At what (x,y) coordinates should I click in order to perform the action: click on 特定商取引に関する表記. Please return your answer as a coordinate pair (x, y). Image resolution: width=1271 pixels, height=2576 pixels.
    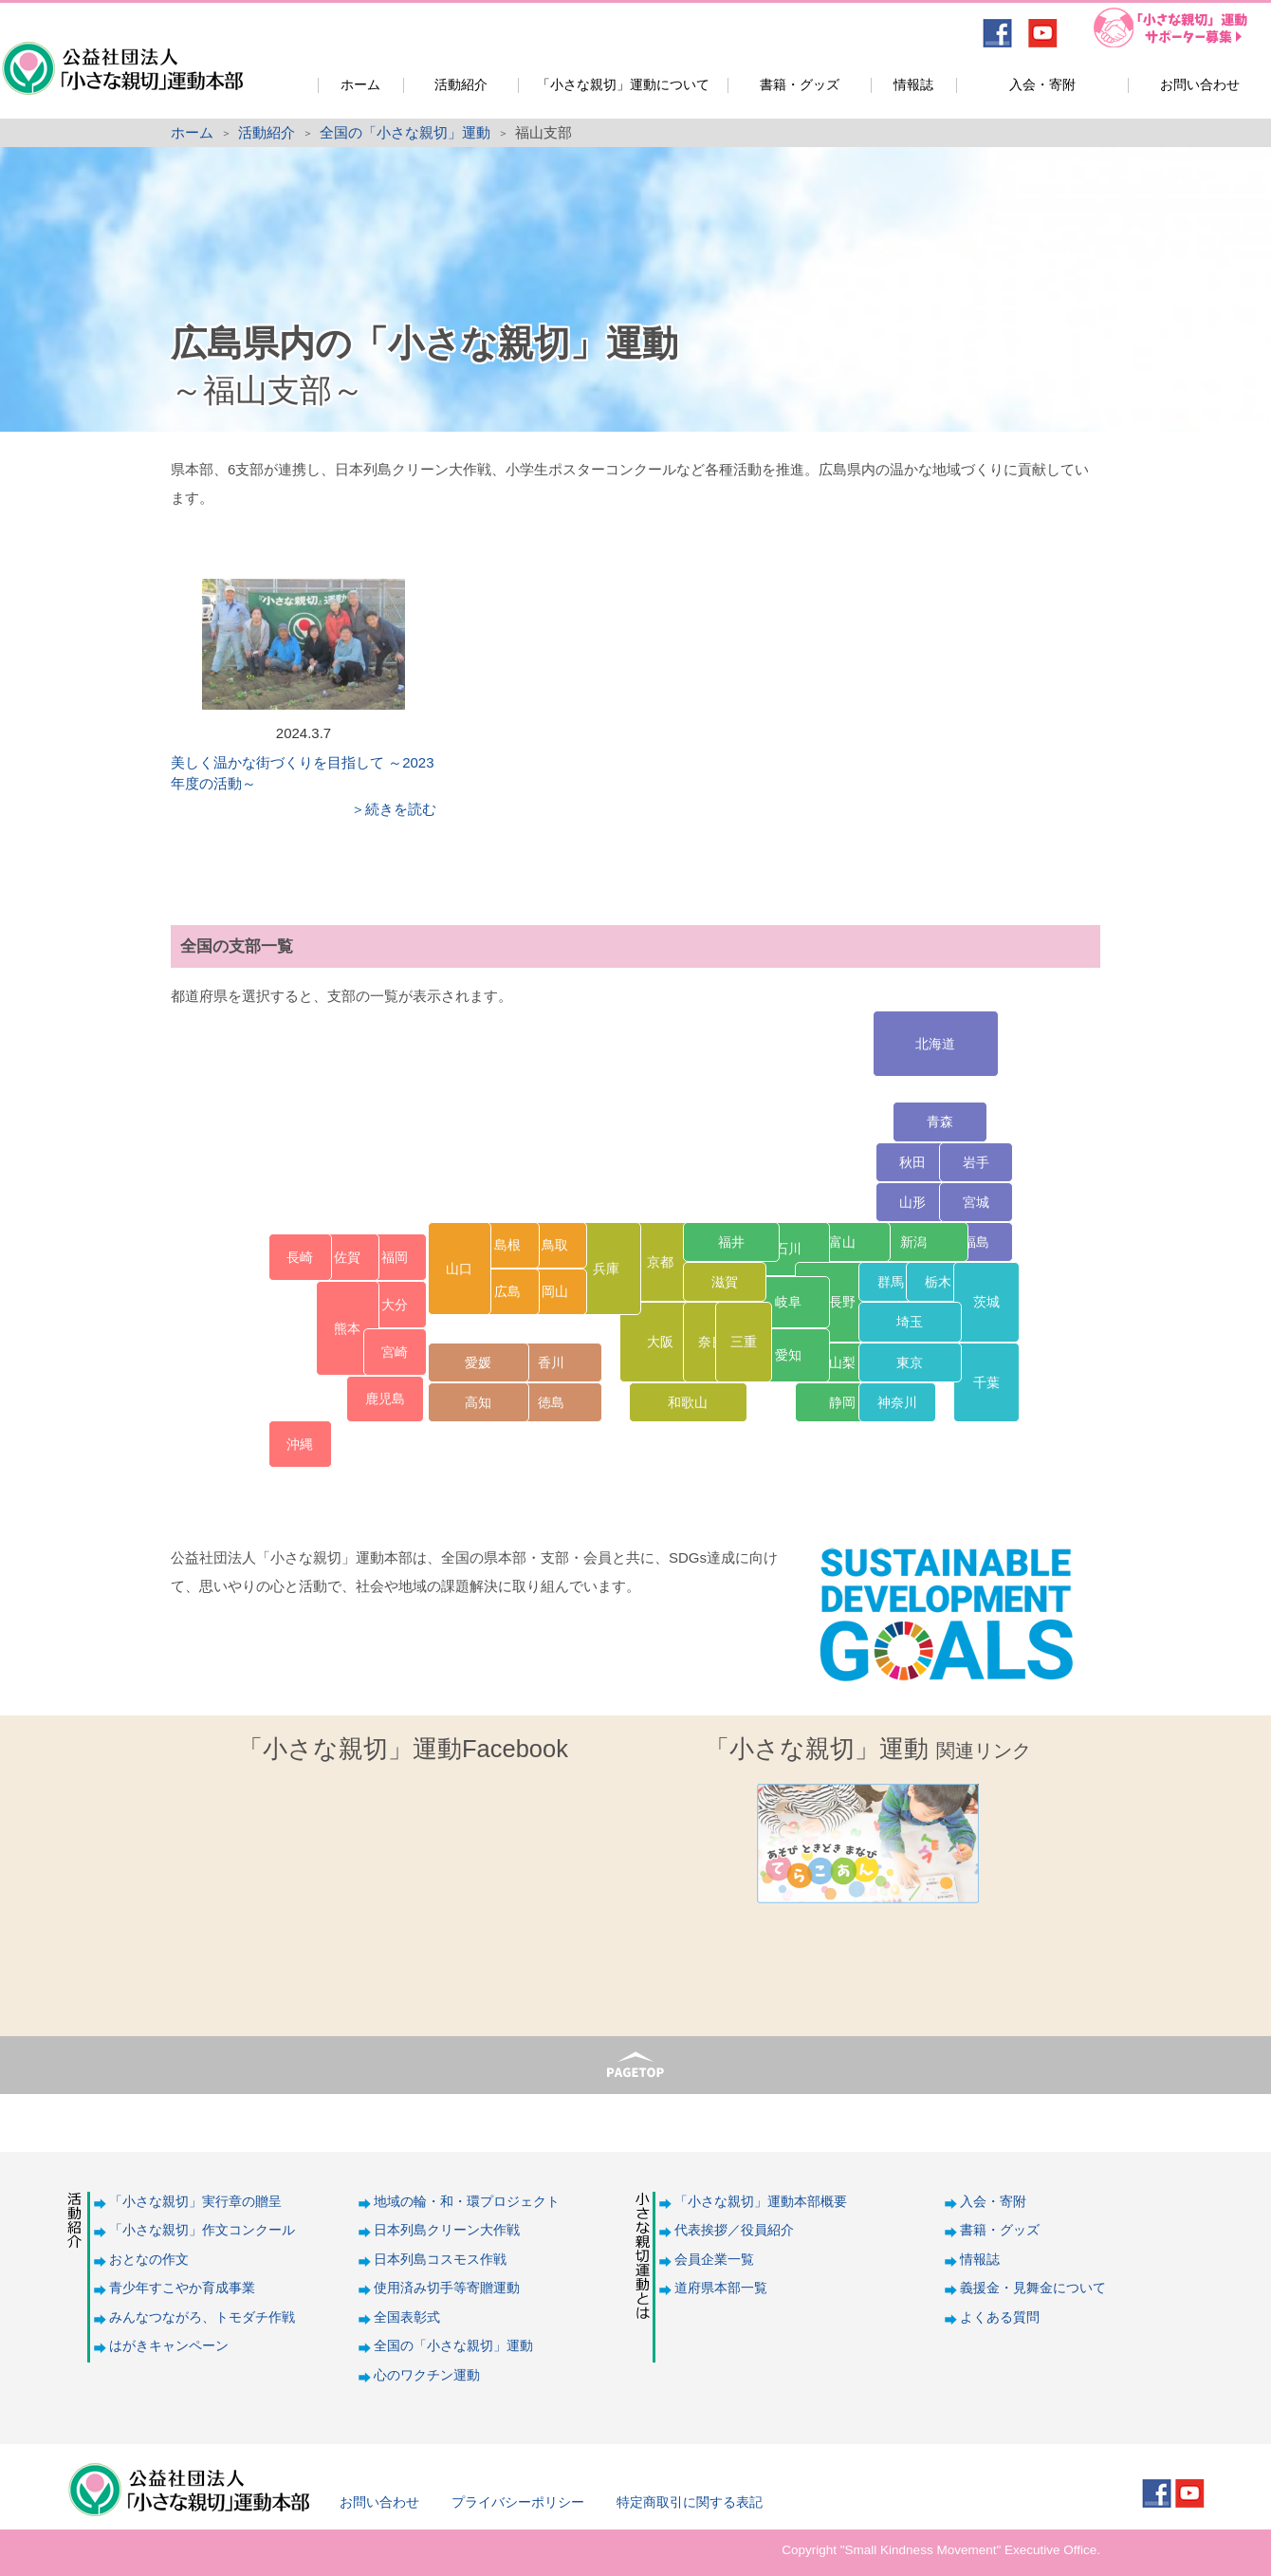
    Looking at the image, I should click on (690, 2502).